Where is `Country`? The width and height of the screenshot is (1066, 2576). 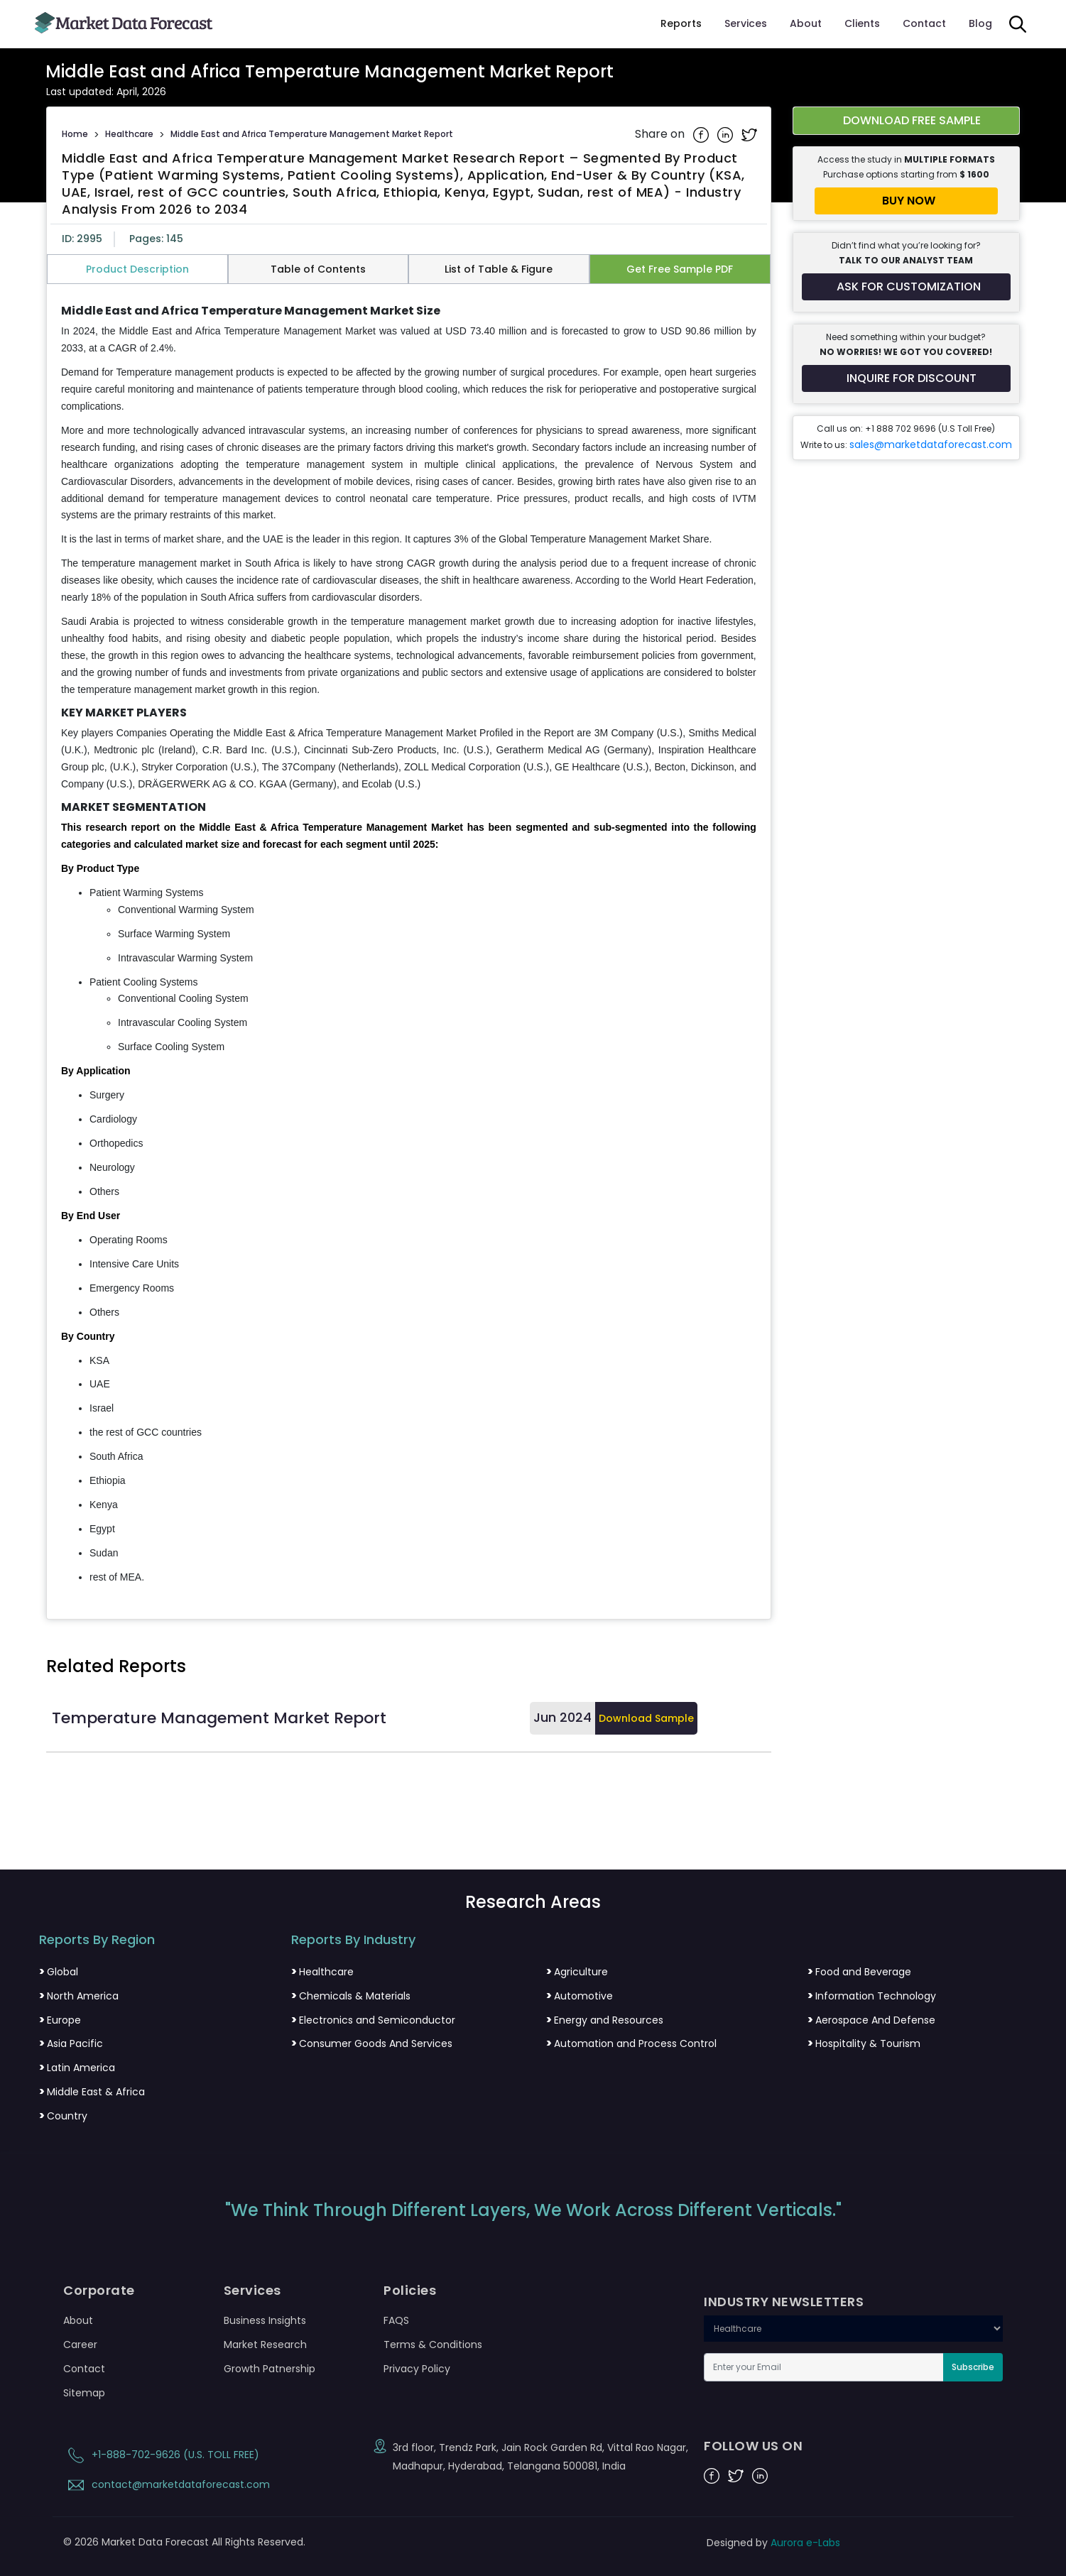 Country is located at coordinates (63, 2116).